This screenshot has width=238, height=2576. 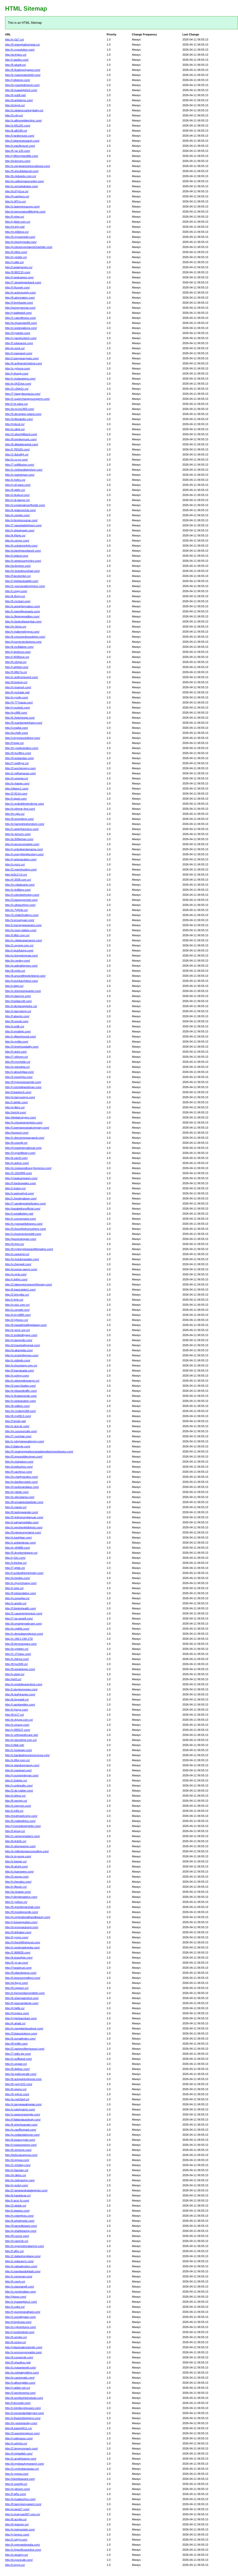 What do you see at coordinates (15, 1107) in the screenshot?
I see `http://q.fkkrs.cn/` at bounding box center [15, 1107].